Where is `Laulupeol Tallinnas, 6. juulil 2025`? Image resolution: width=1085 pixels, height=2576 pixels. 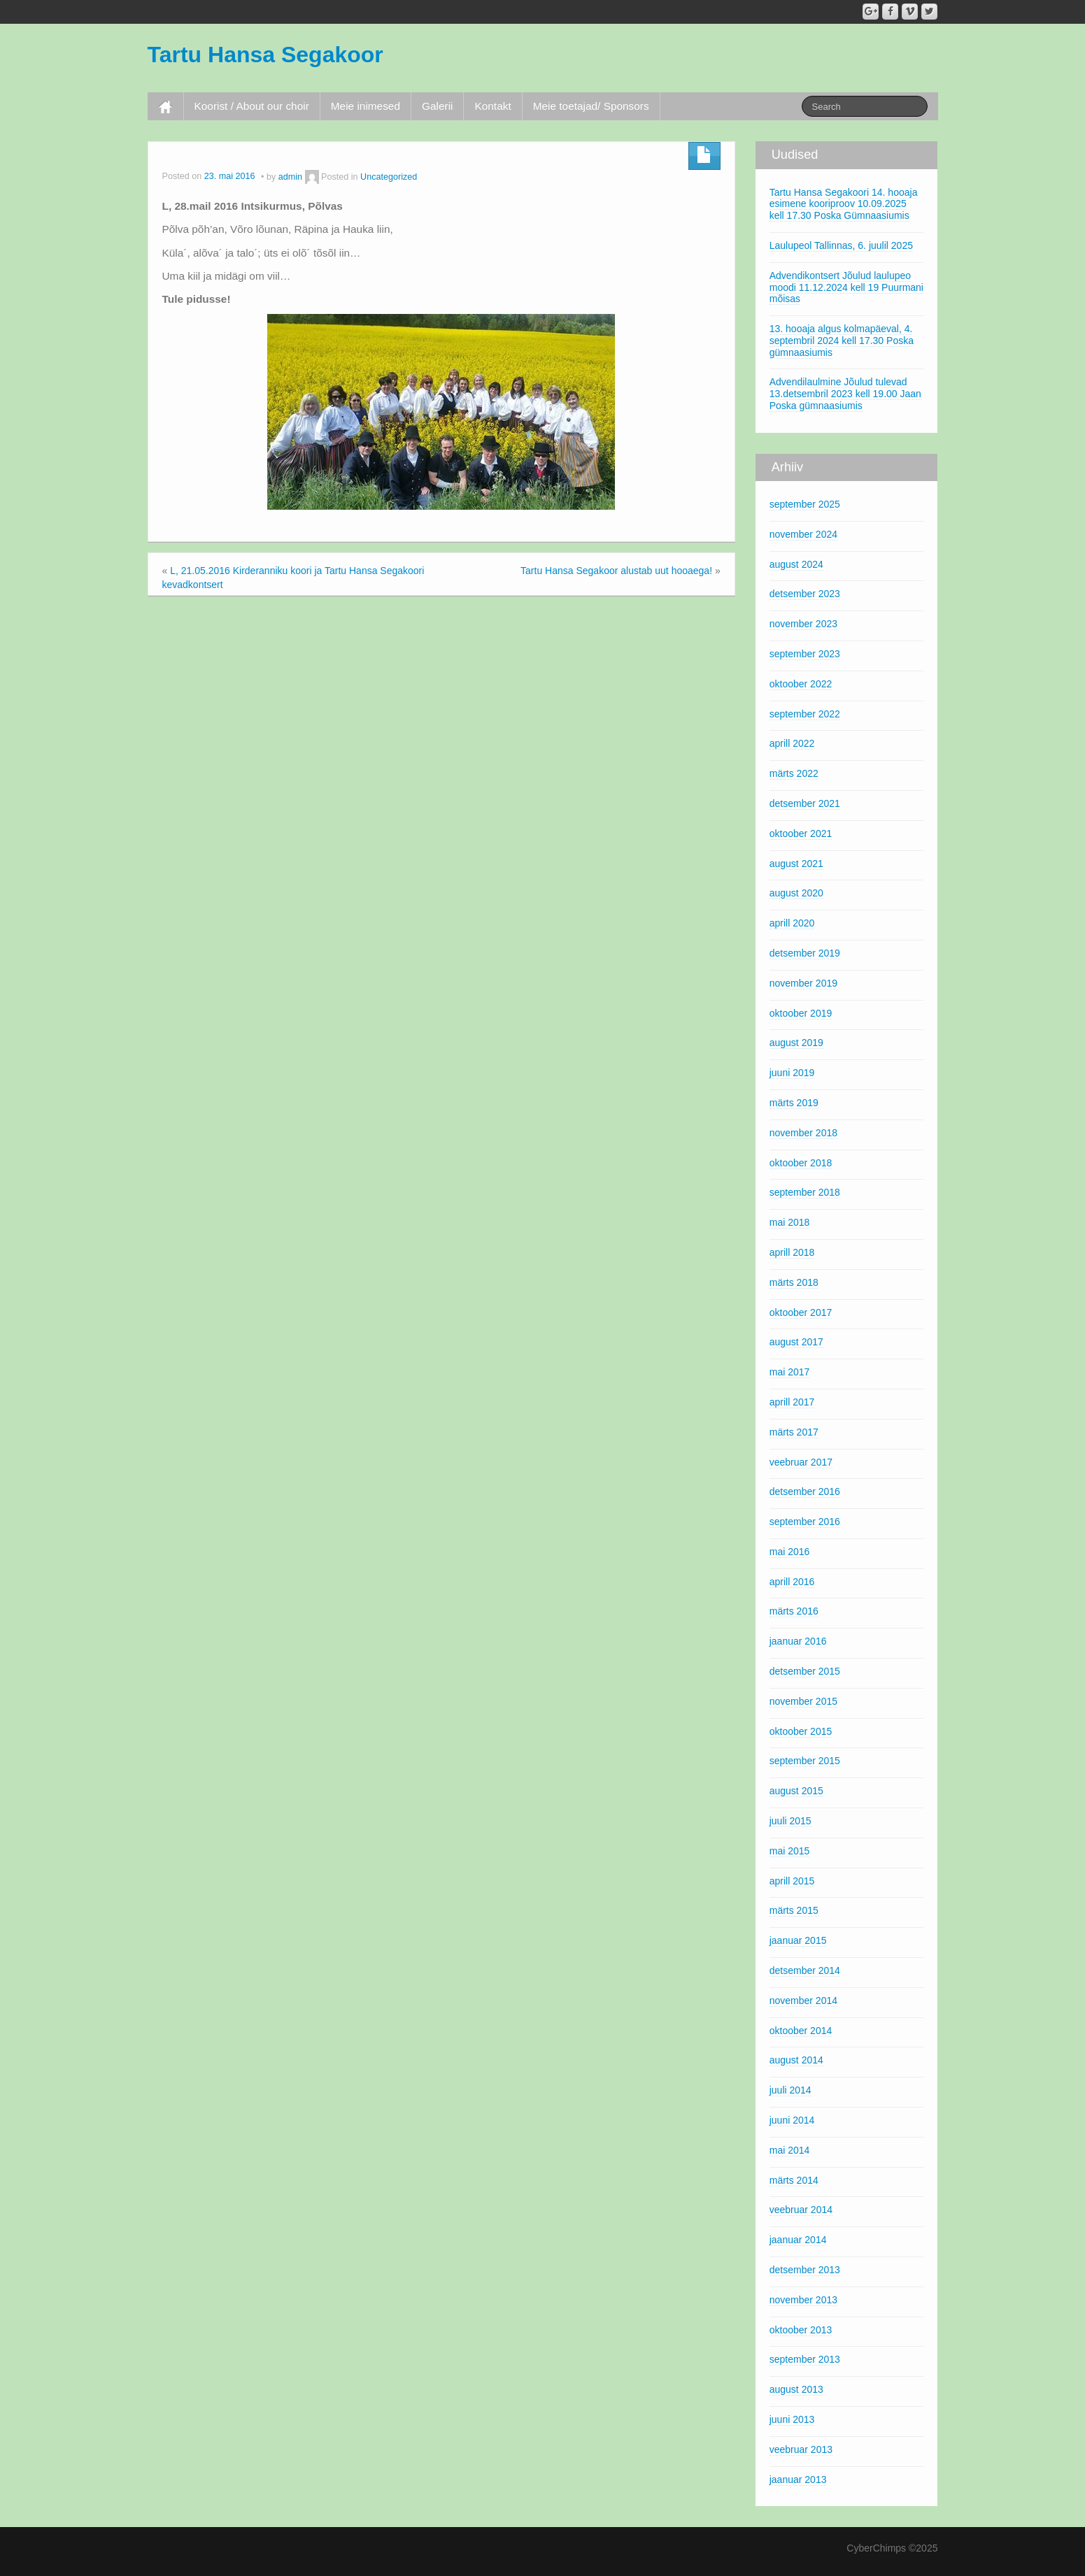
Laulupeol Tallinnas, 6. juulil 2025 is located at coordinates (841, 245).